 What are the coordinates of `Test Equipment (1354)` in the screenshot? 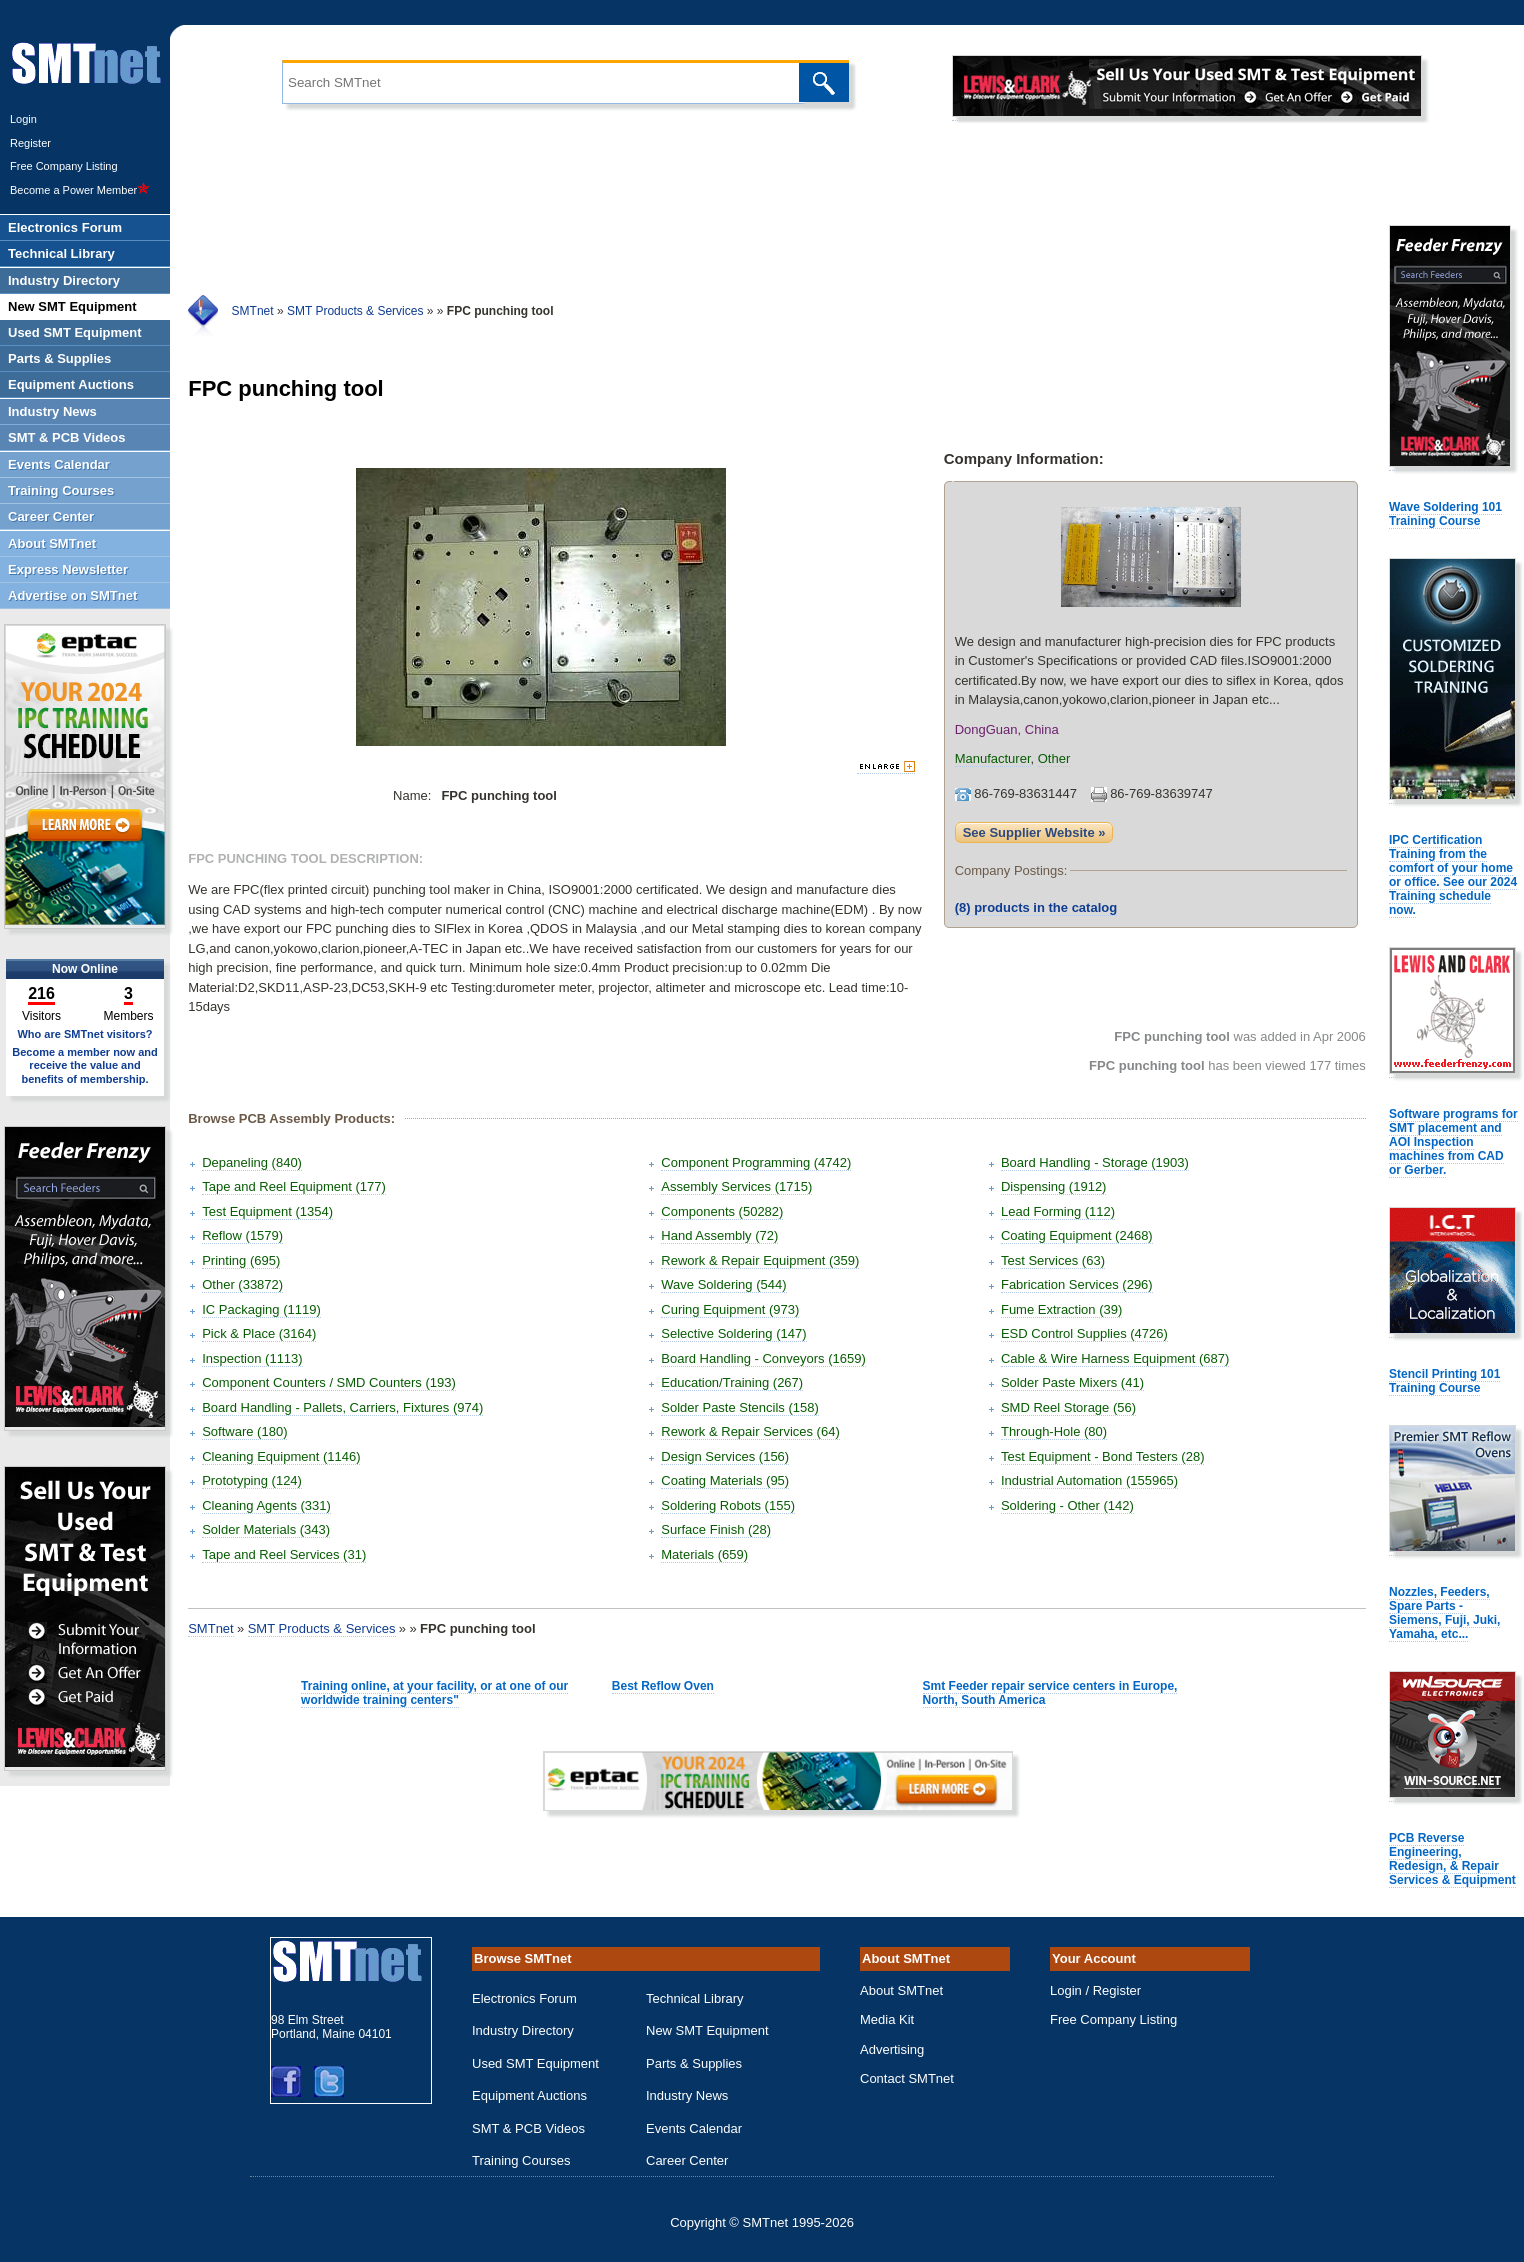 It's located at (267, 1211).